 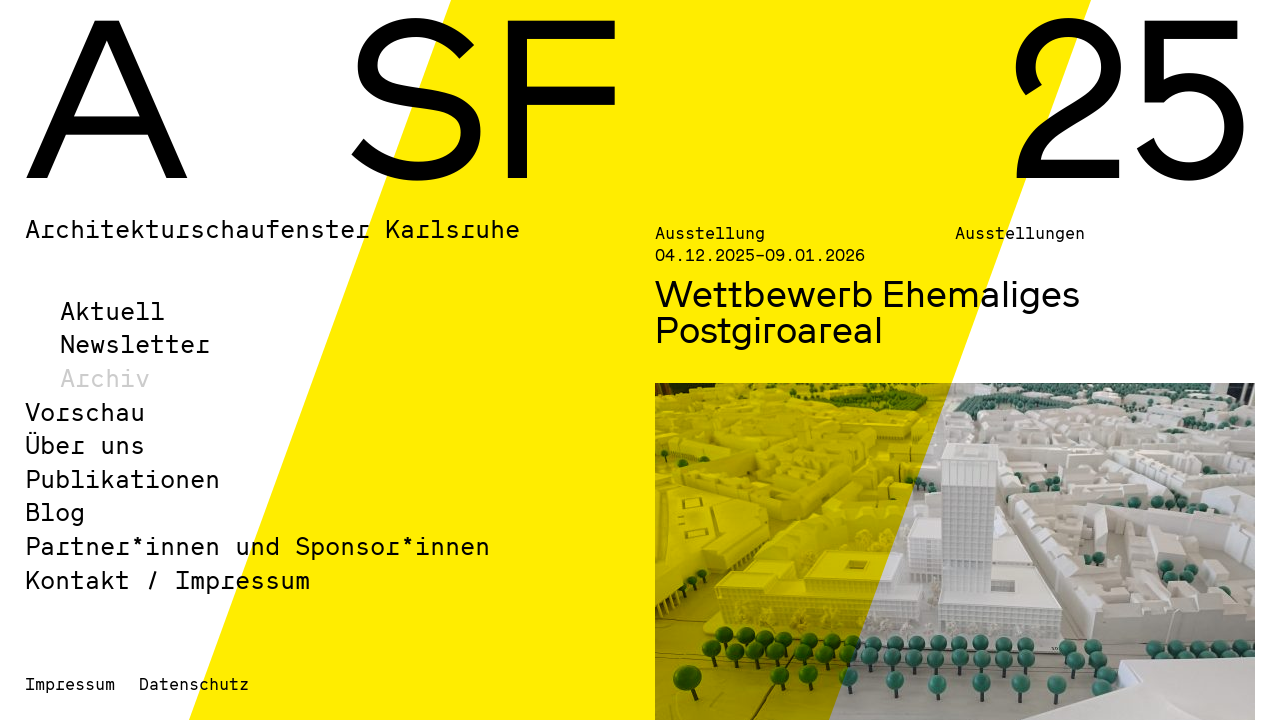 I want to click on Datenschutz, so click(x=194, y=683).